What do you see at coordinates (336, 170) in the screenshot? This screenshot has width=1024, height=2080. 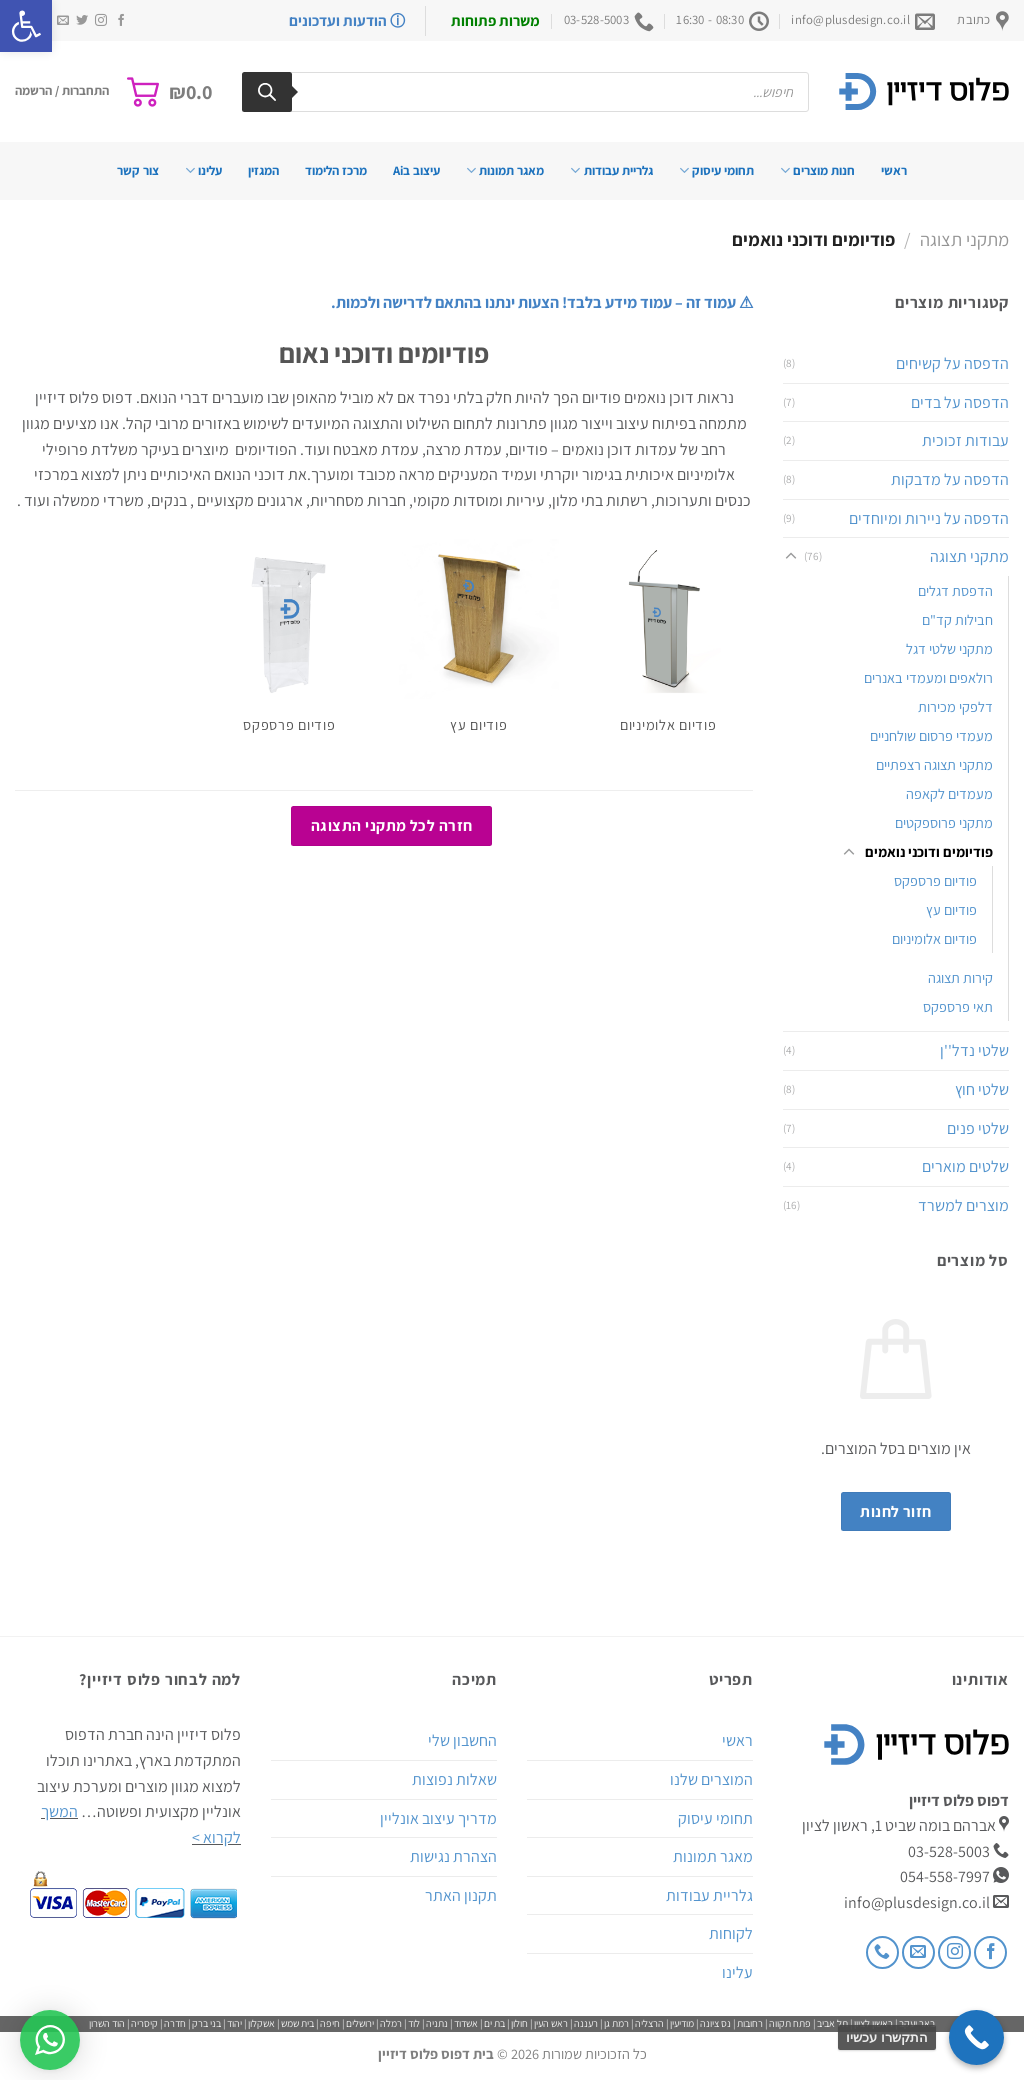 I see `מרכז הלימוד` at bounding box center [336, 170].